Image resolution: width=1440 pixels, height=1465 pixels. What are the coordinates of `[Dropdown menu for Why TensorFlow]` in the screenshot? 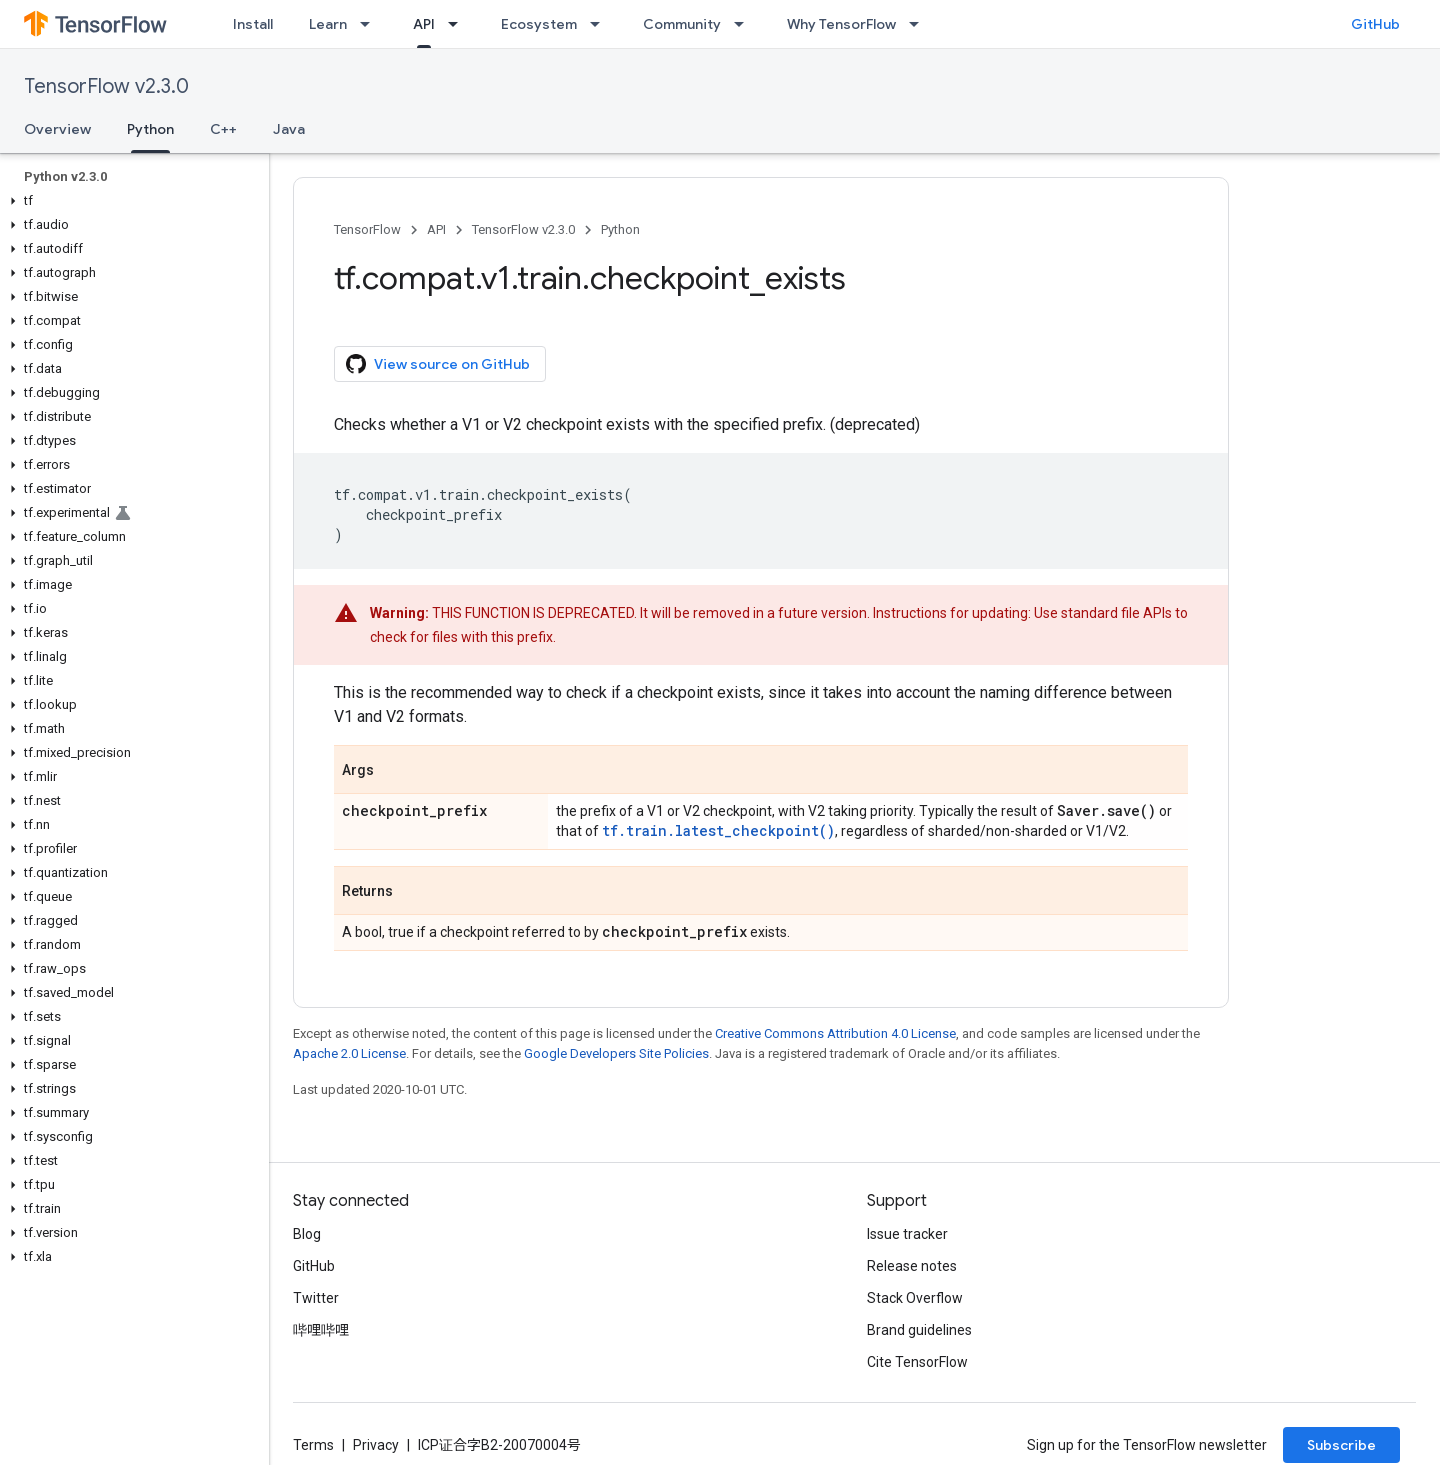 It's located at (920, 24).